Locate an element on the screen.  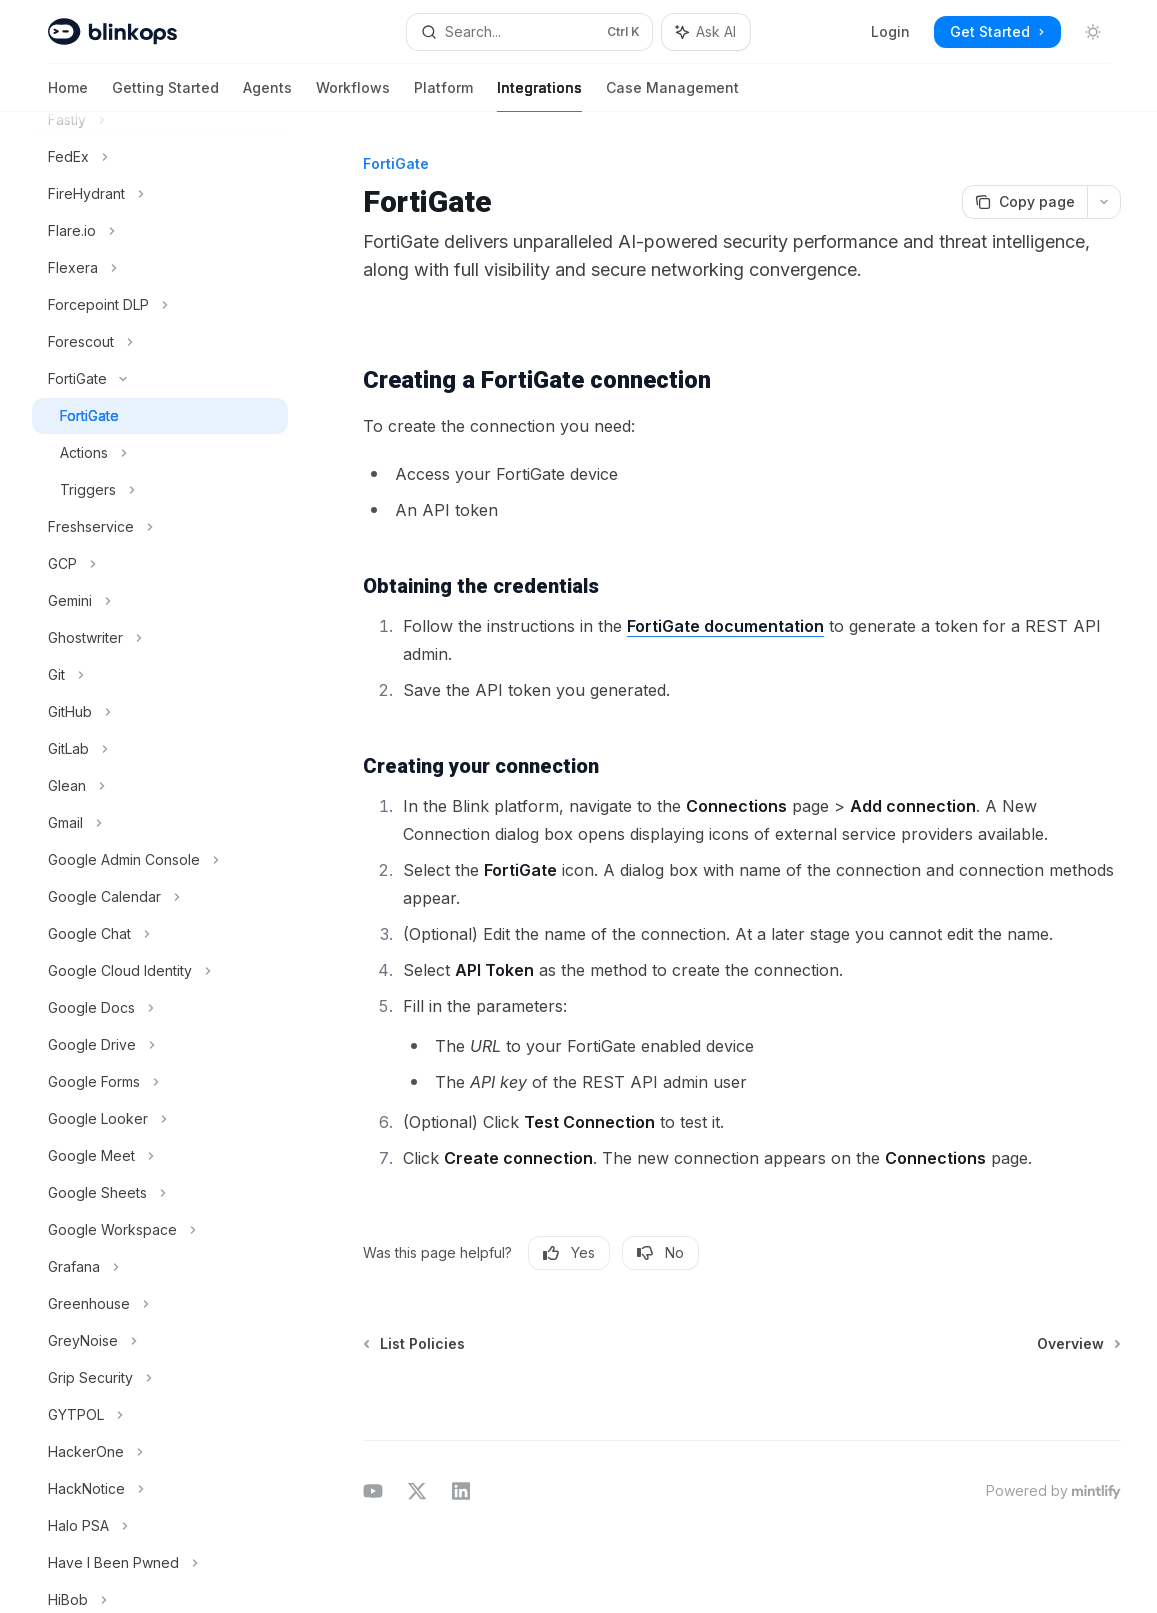
[Toggle Google Sheets section] is located at coordinates (160, 1193).